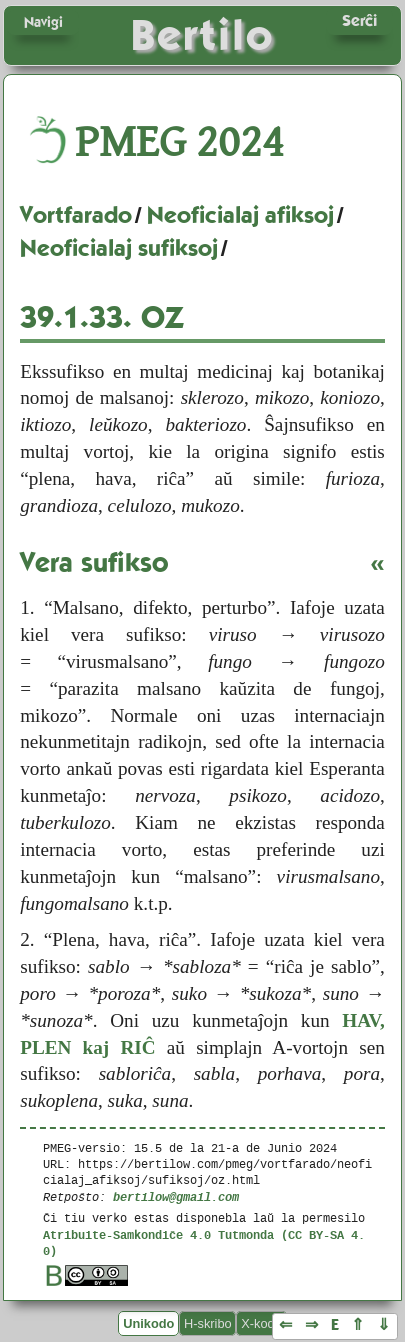 The height and width of the screenshot is (1342, 405). I want to click on Neoficialaj afiksoj, so click(240, 215).